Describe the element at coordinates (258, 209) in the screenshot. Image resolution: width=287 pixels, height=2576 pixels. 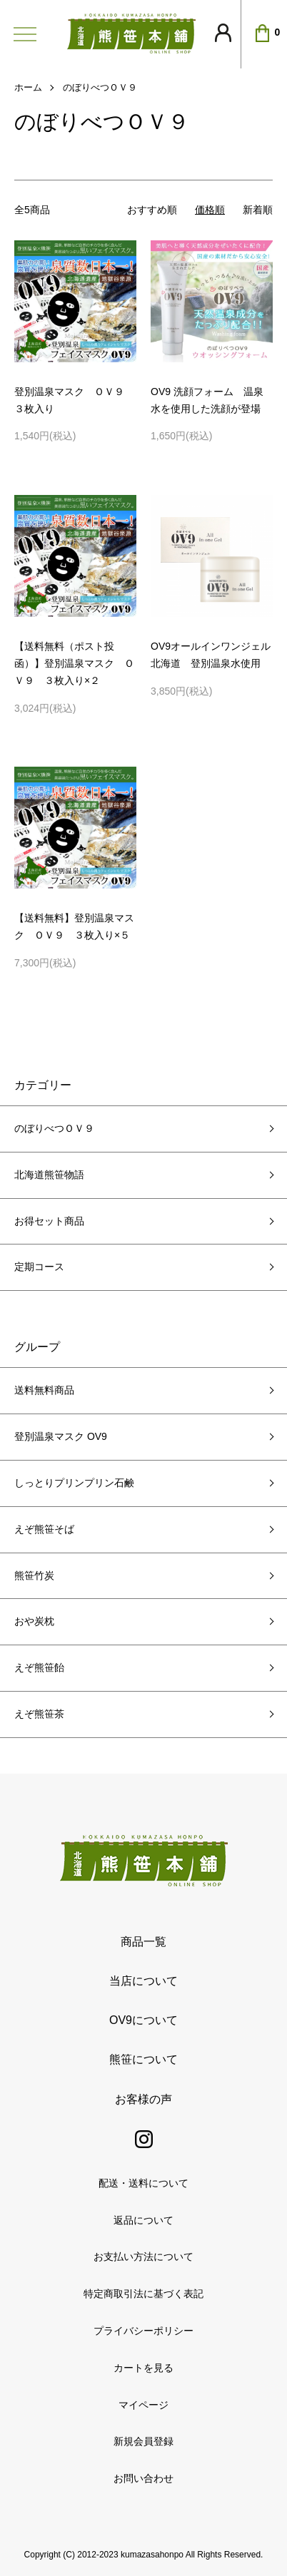
I see `新着順` at that location.